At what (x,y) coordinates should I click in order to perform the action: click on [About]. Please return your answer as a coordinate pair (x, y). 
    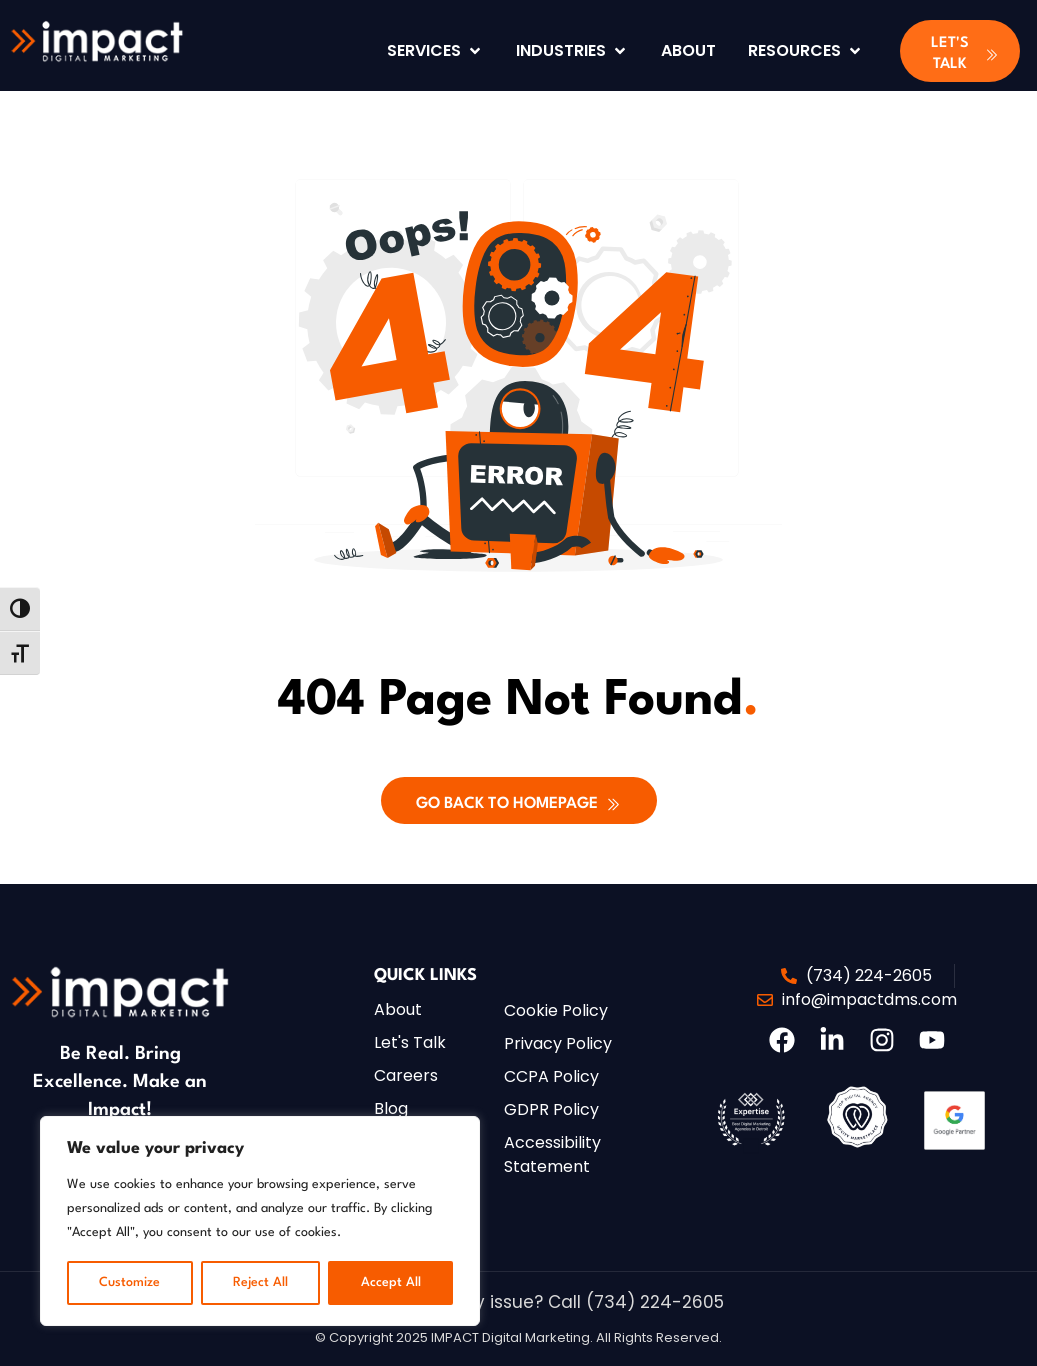
    Looking at the image, I should click on (688, 51).